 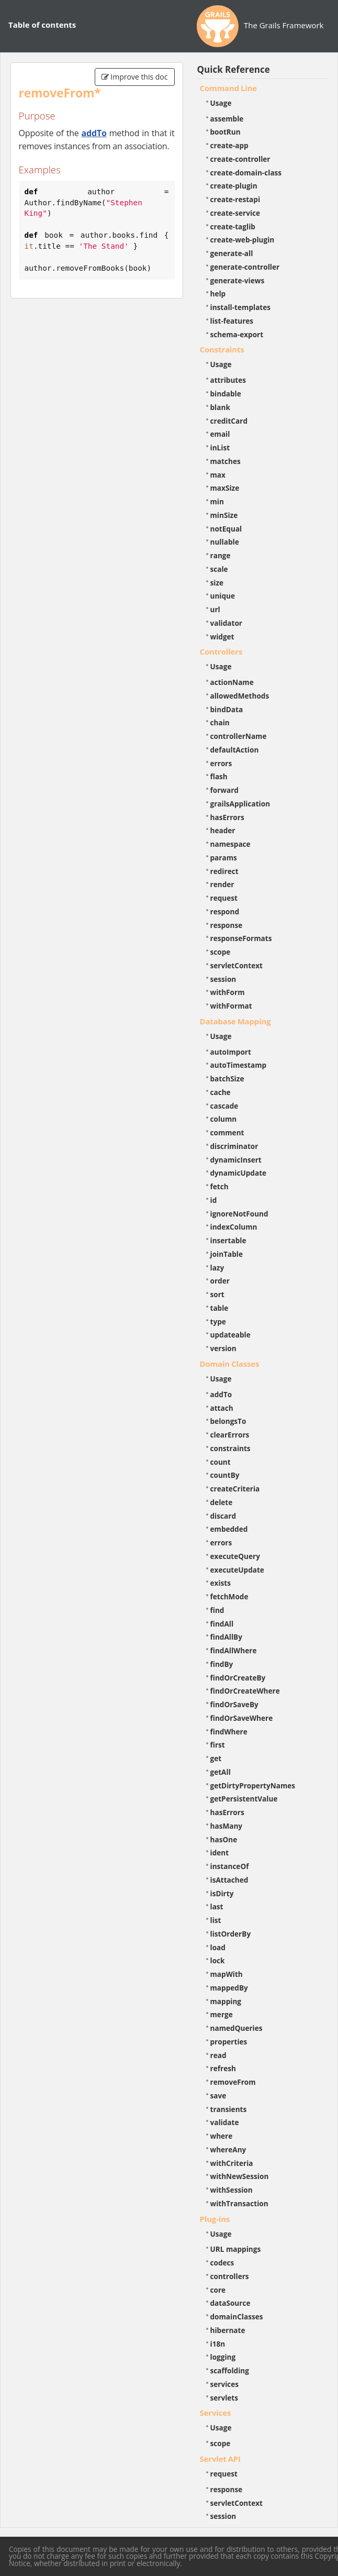 What do you see at coordinates (223, 2357) in the screenshot?
I see `logging` at bounding box center [223, 2357].